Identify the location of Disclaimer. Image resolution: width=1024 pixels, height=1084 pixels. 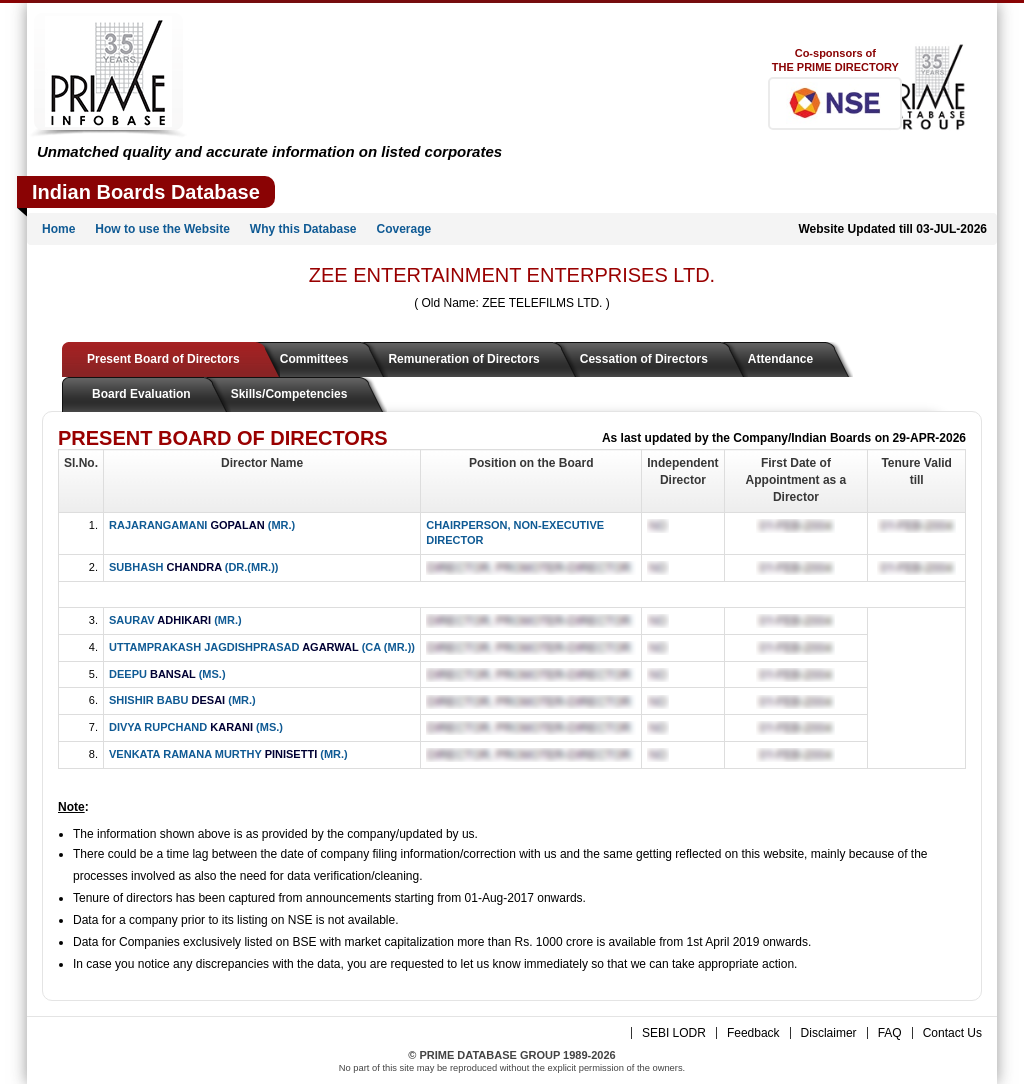
(829, 1033).